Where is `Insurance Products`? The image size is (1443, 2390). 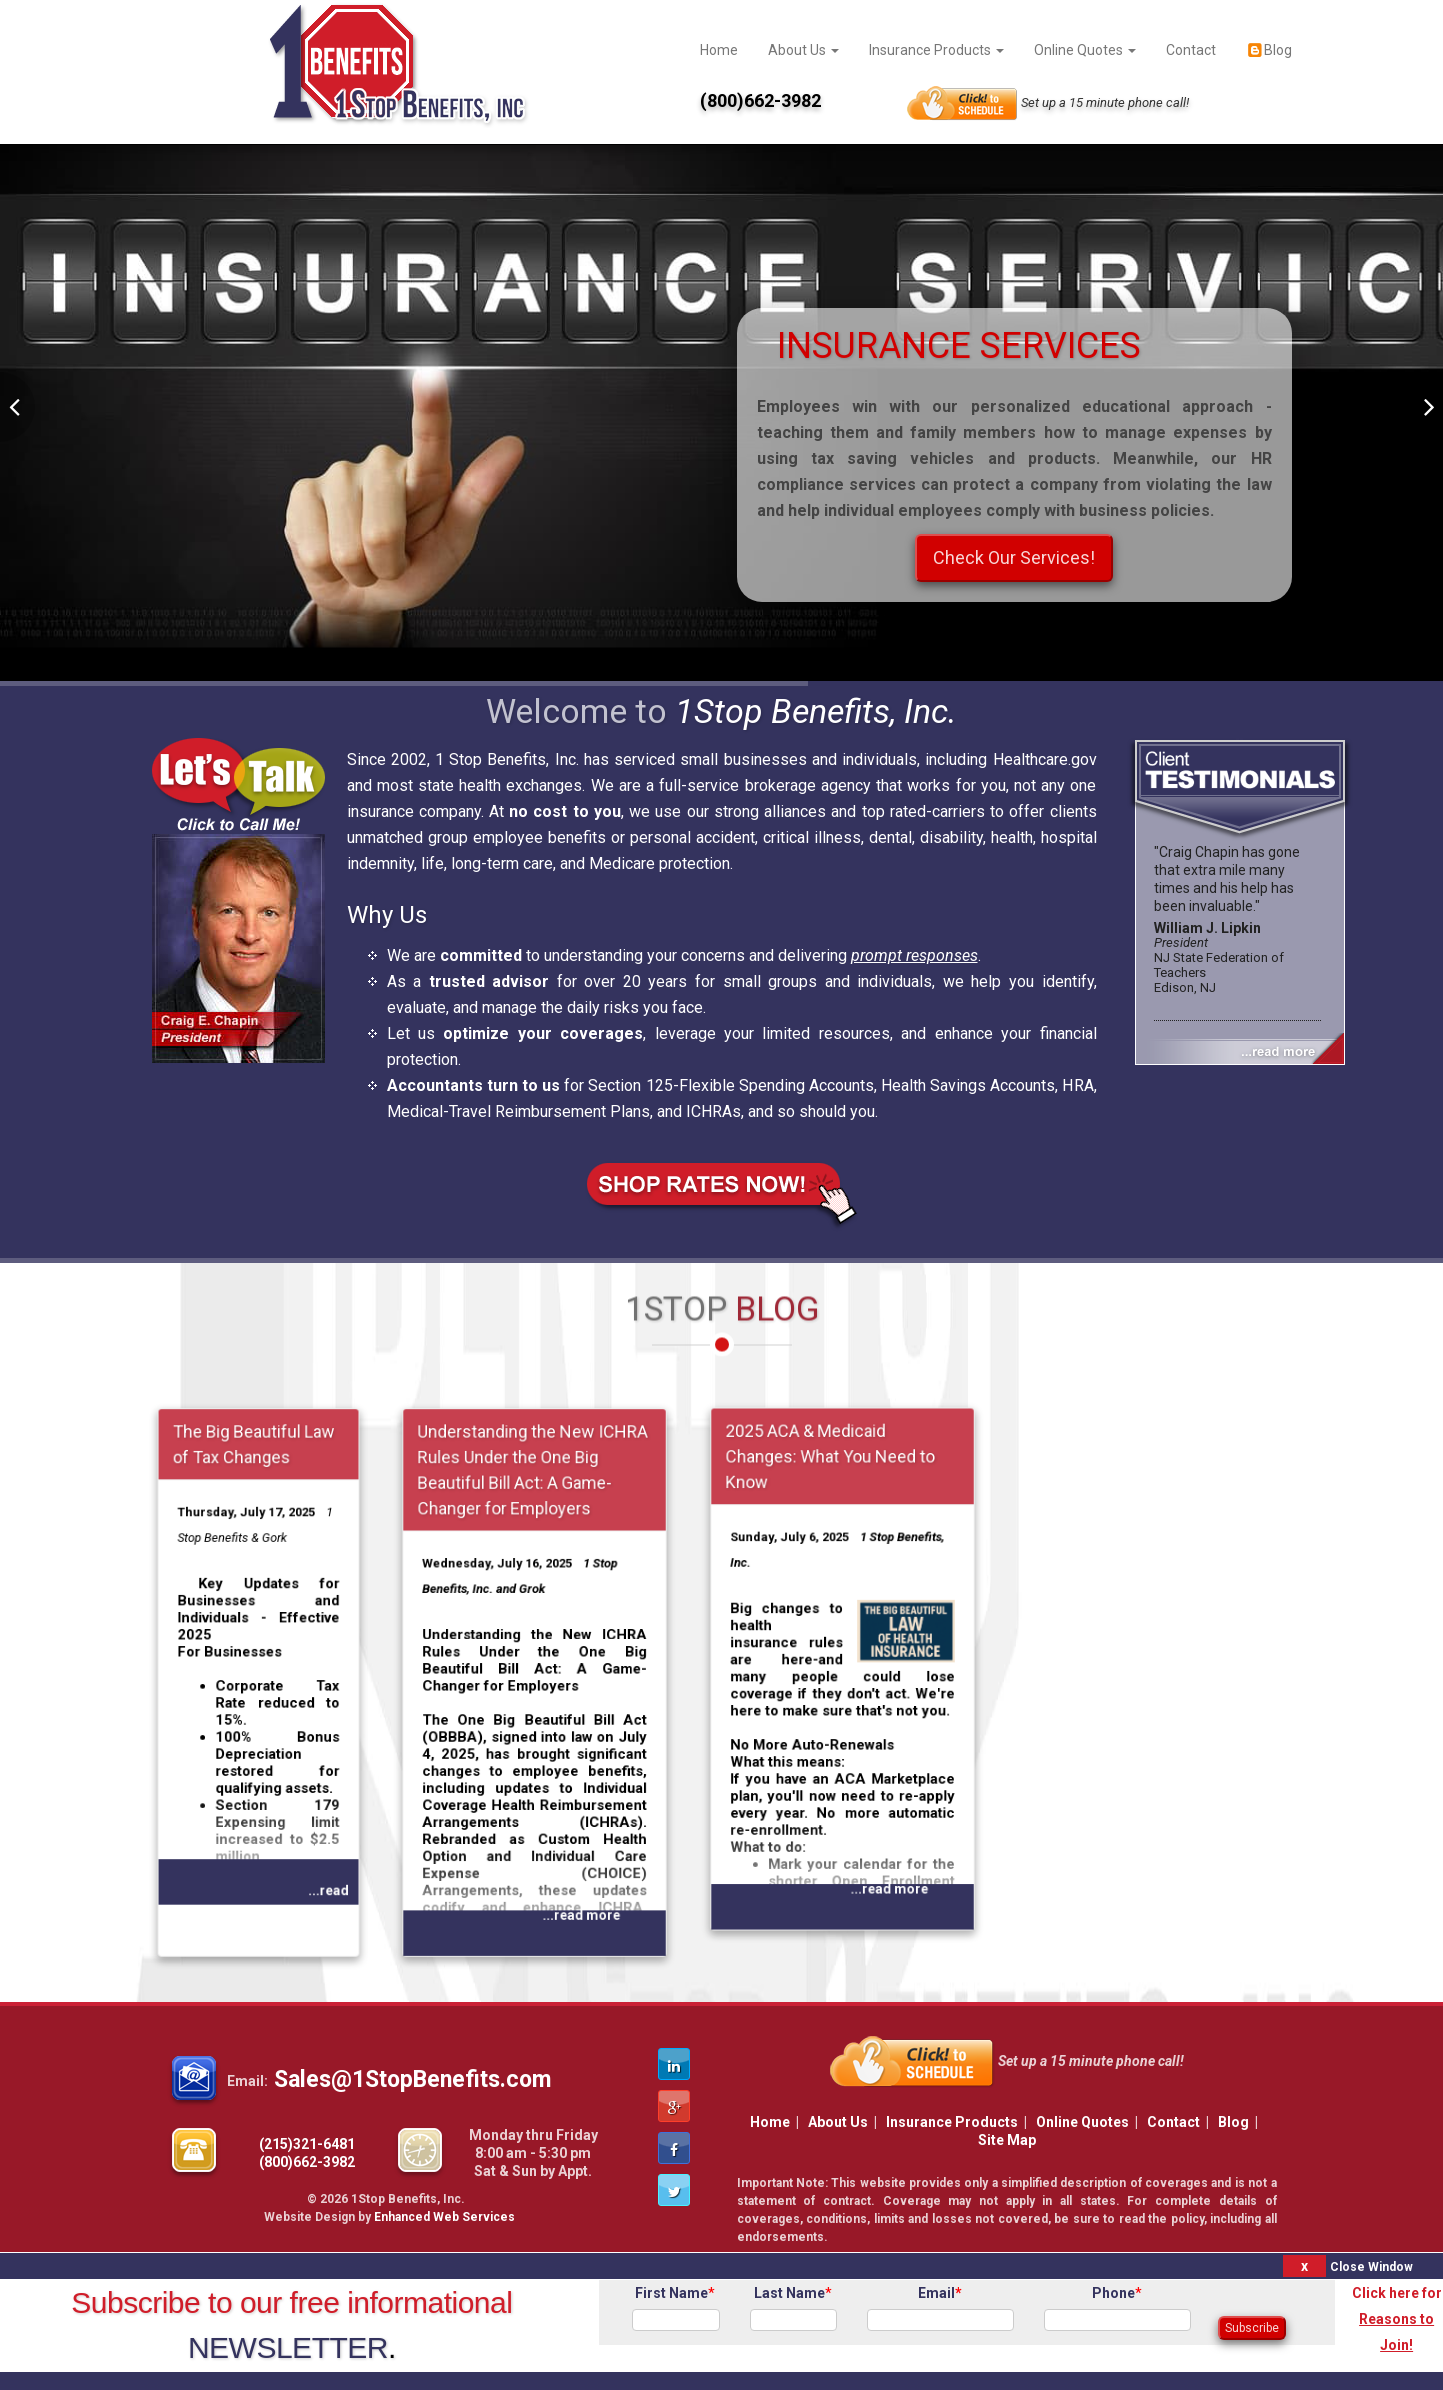
Insurance Products is located at coordinates (936, 50).